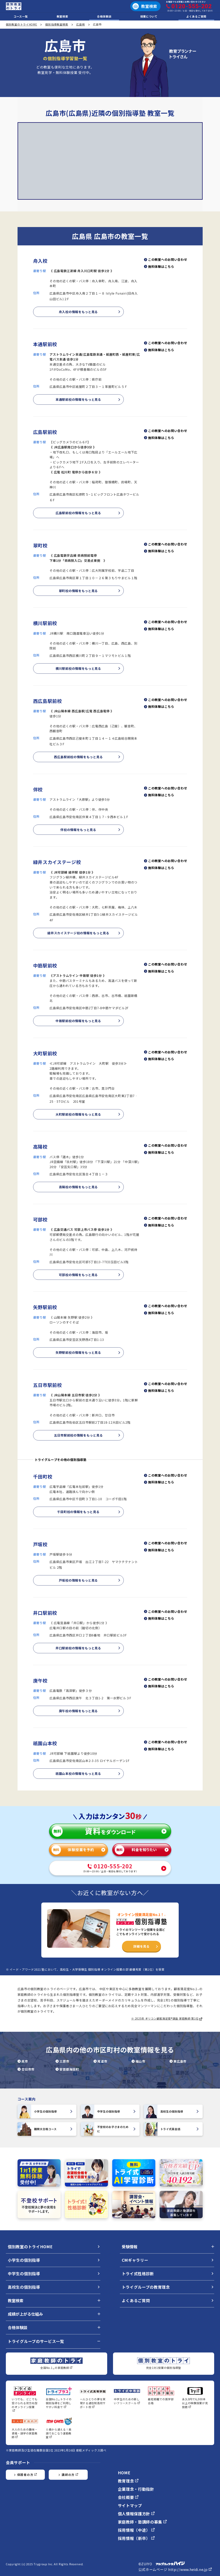 This screenshot has height=2576, width=220. What do you see at coordinates (78, 512) in the screenshot?
I see `広島駅前校の情報をもっと見る` at bounding box center [78, 512].